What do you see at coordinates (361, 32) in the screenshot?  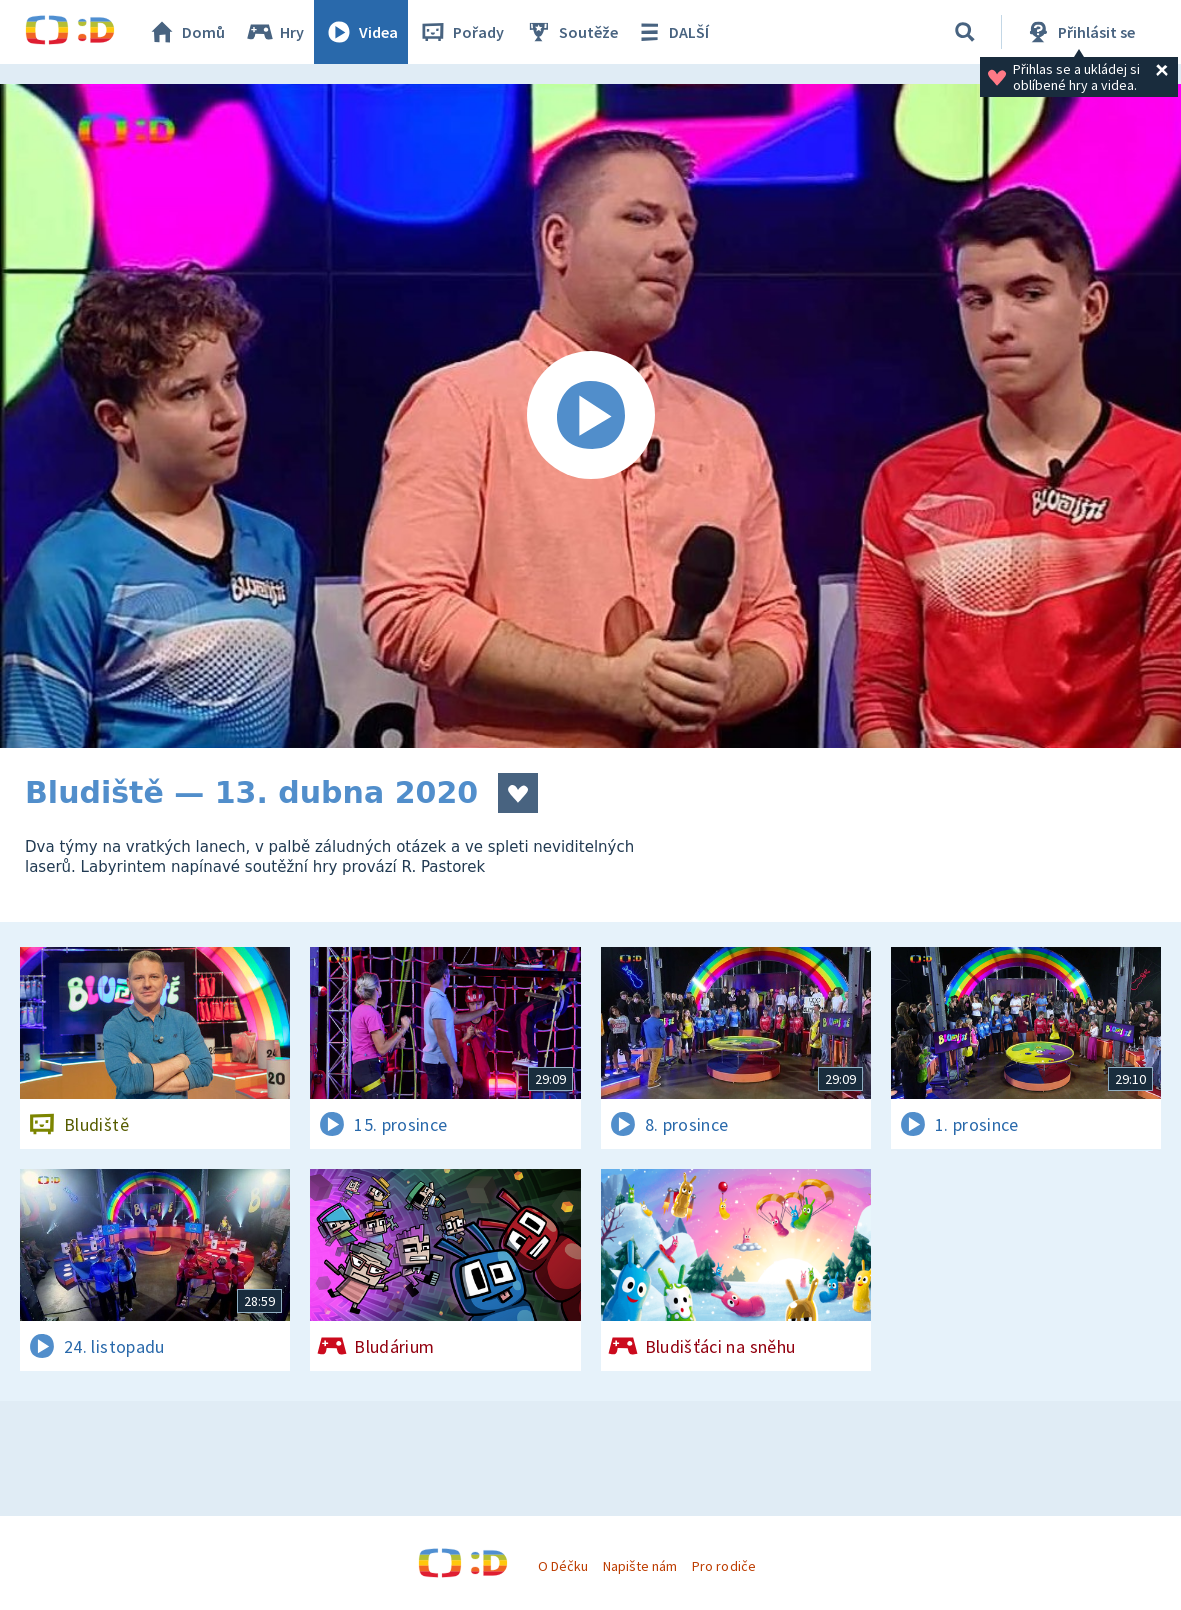 I see `Videa` at bounding box center [361, 32].